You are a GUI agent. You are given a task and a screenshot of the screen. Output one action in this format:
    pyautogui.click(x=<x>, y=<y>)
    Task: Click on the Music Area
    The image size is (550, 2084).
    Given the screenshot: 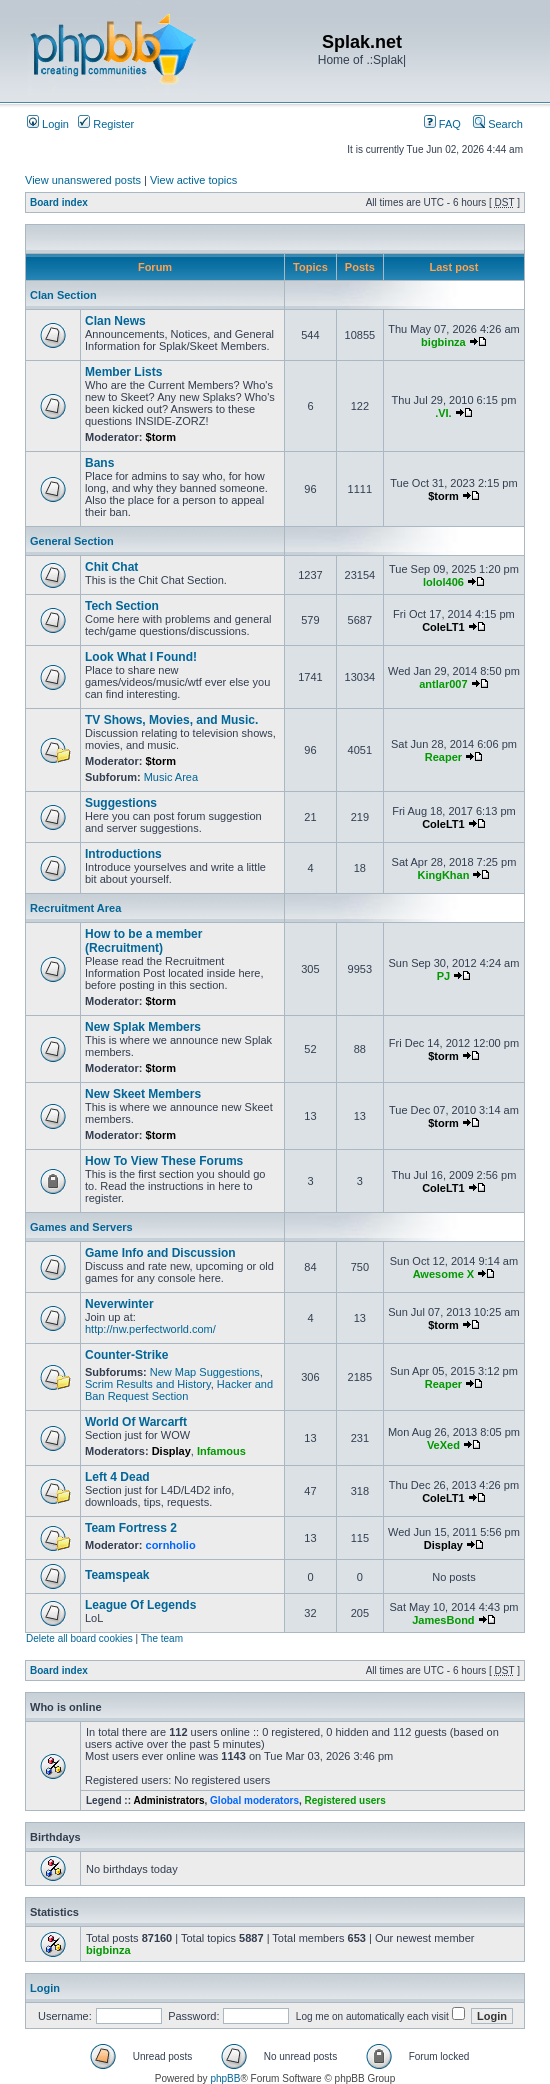 What is the action you would take?
    pyautogui.click(x=171, y=777)
    